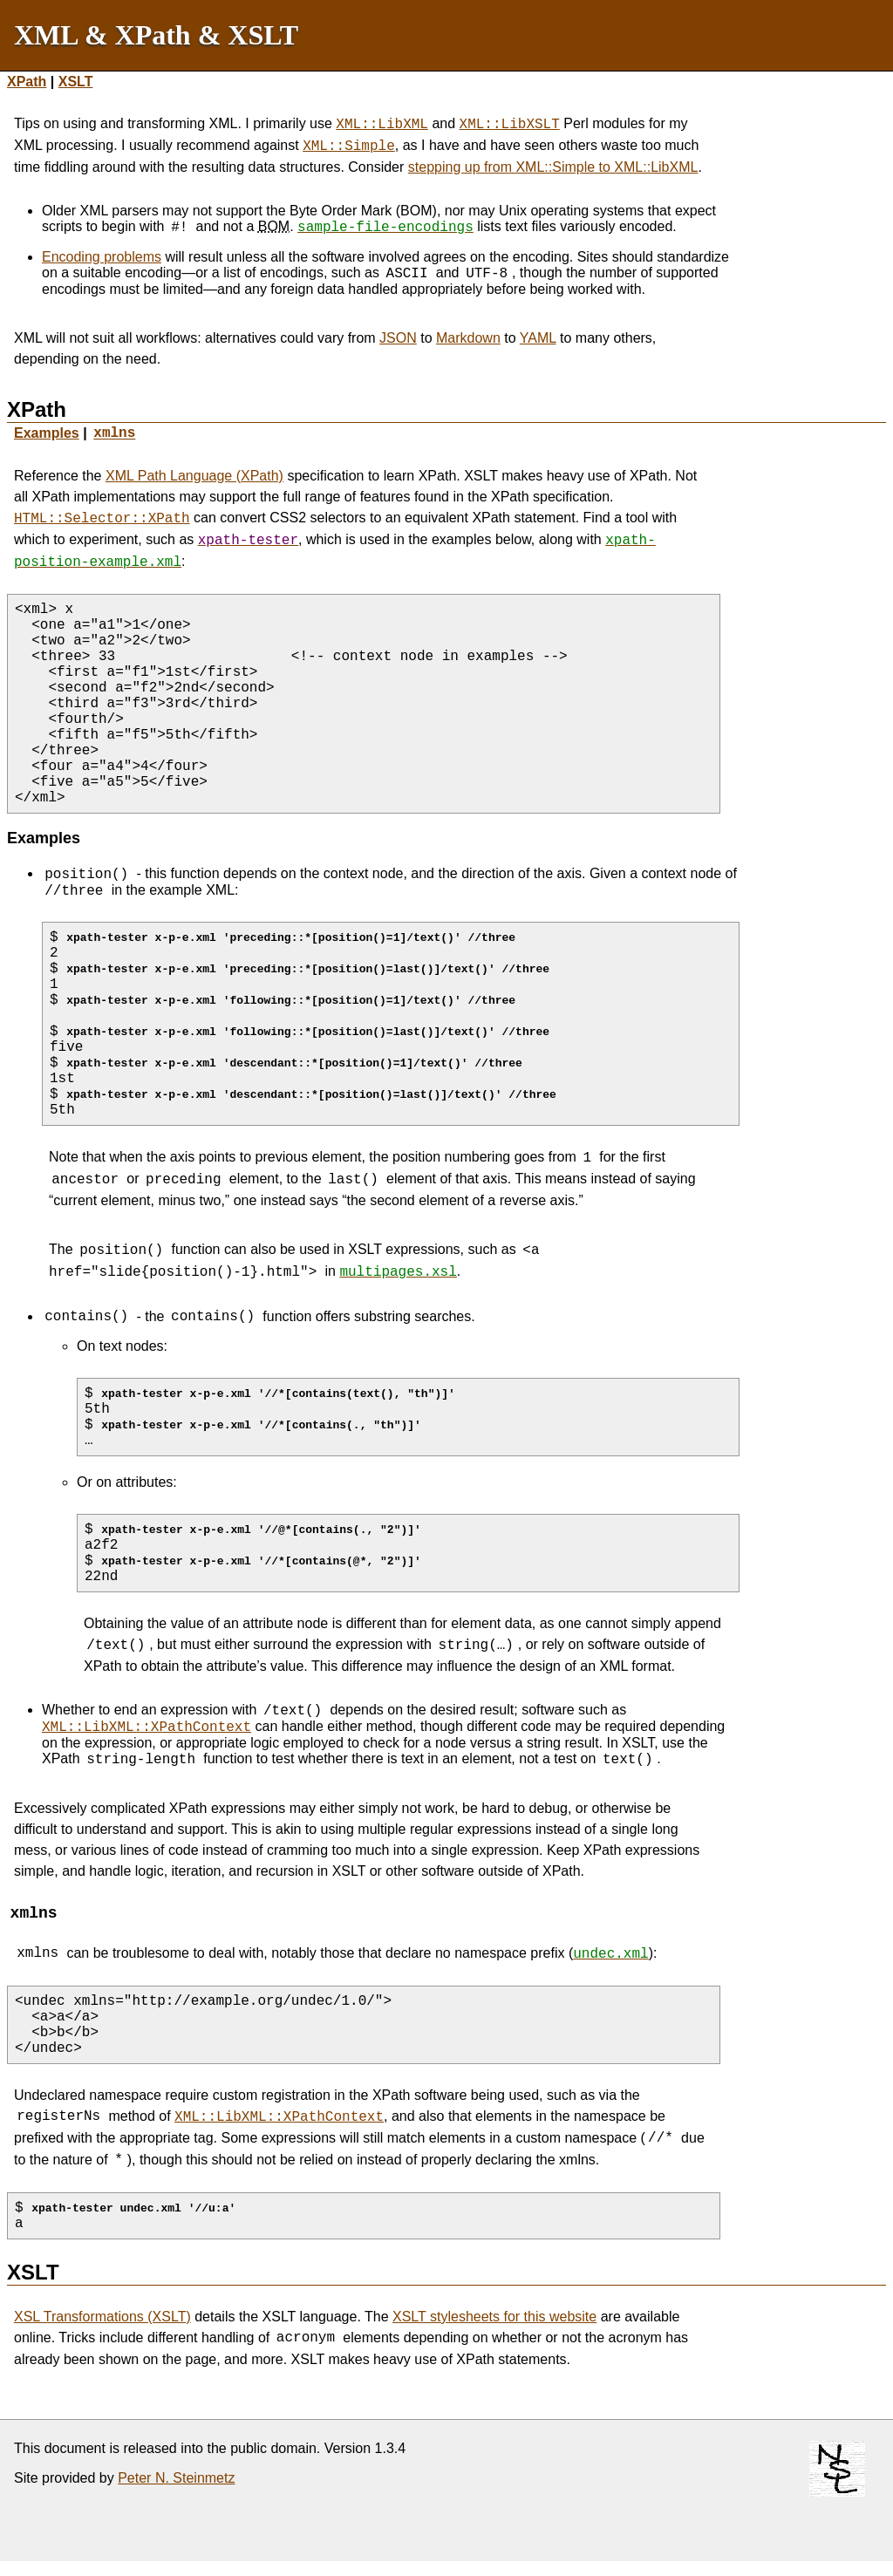 The height and width of the screenshot is (2576, 893). What do you see at coordinates (398, 338) in the screenshot?
I see `JSON` at bounding box center [398, 338].